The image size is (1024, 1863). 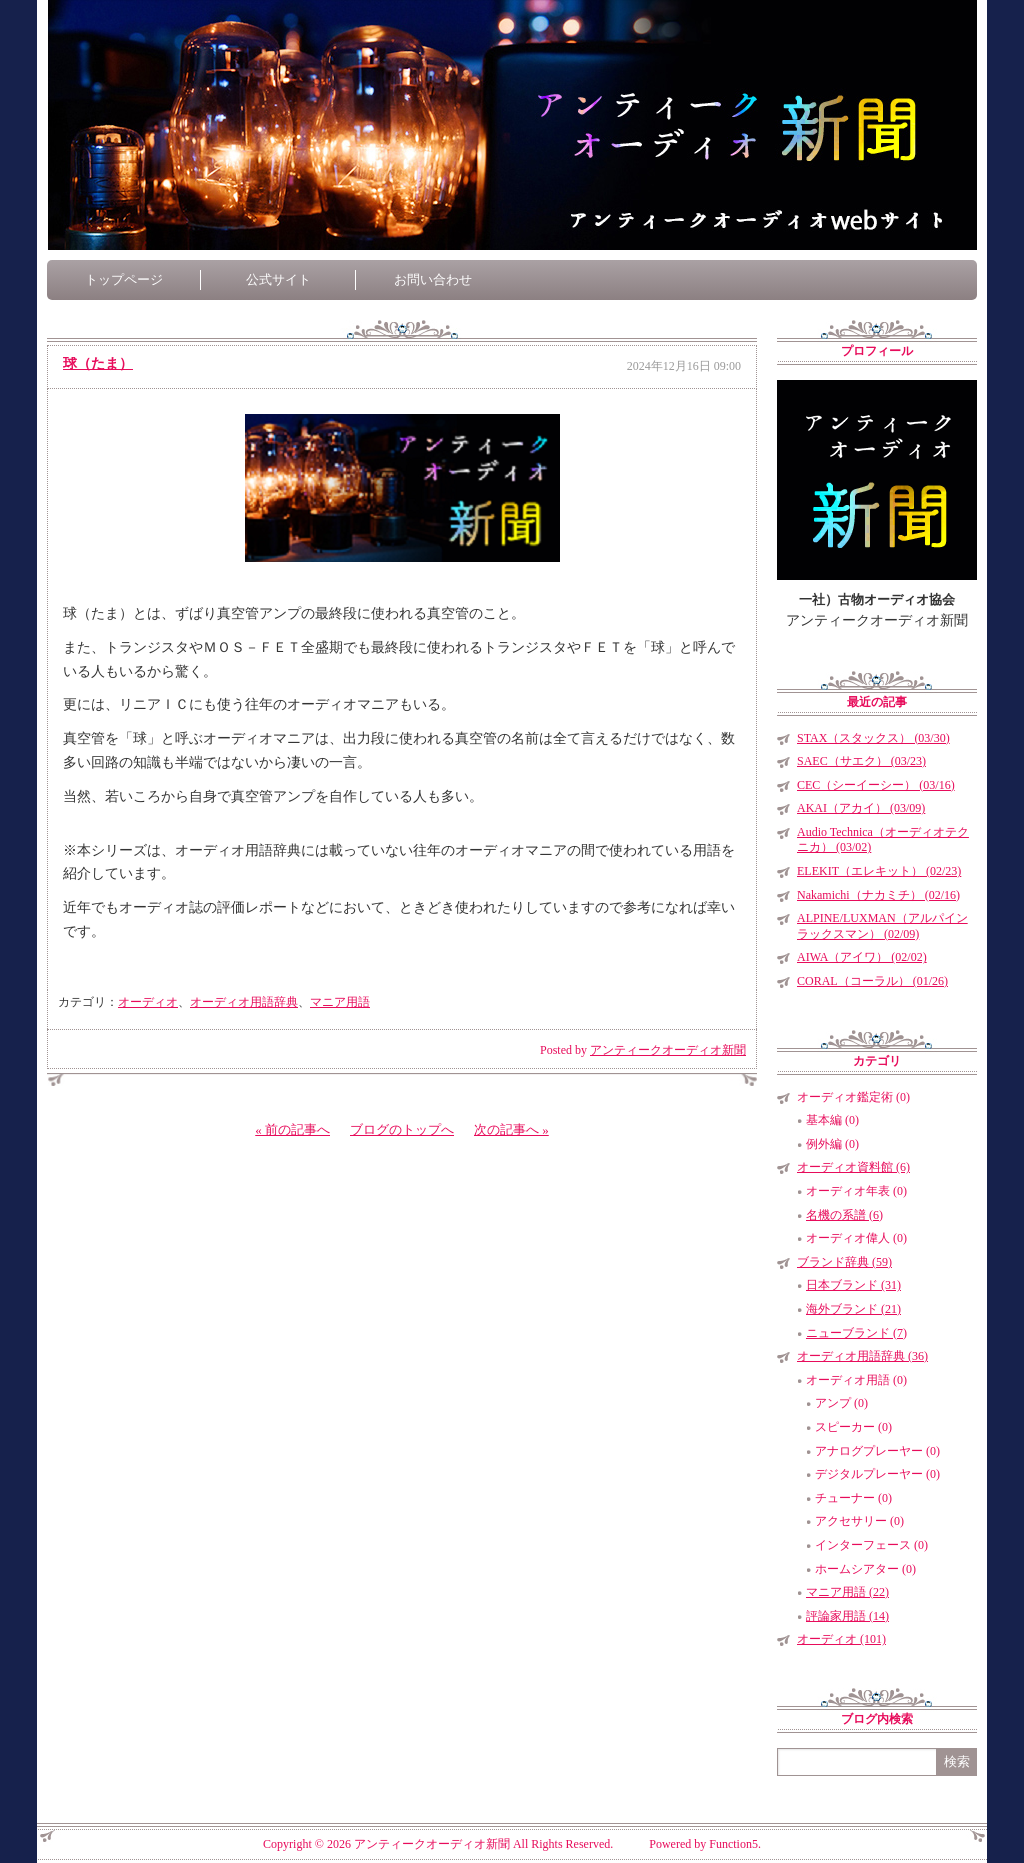 What do you see at coordinates (124, 279) in the screenshot?
I see `トップページ` at bounding box center [124, 279].